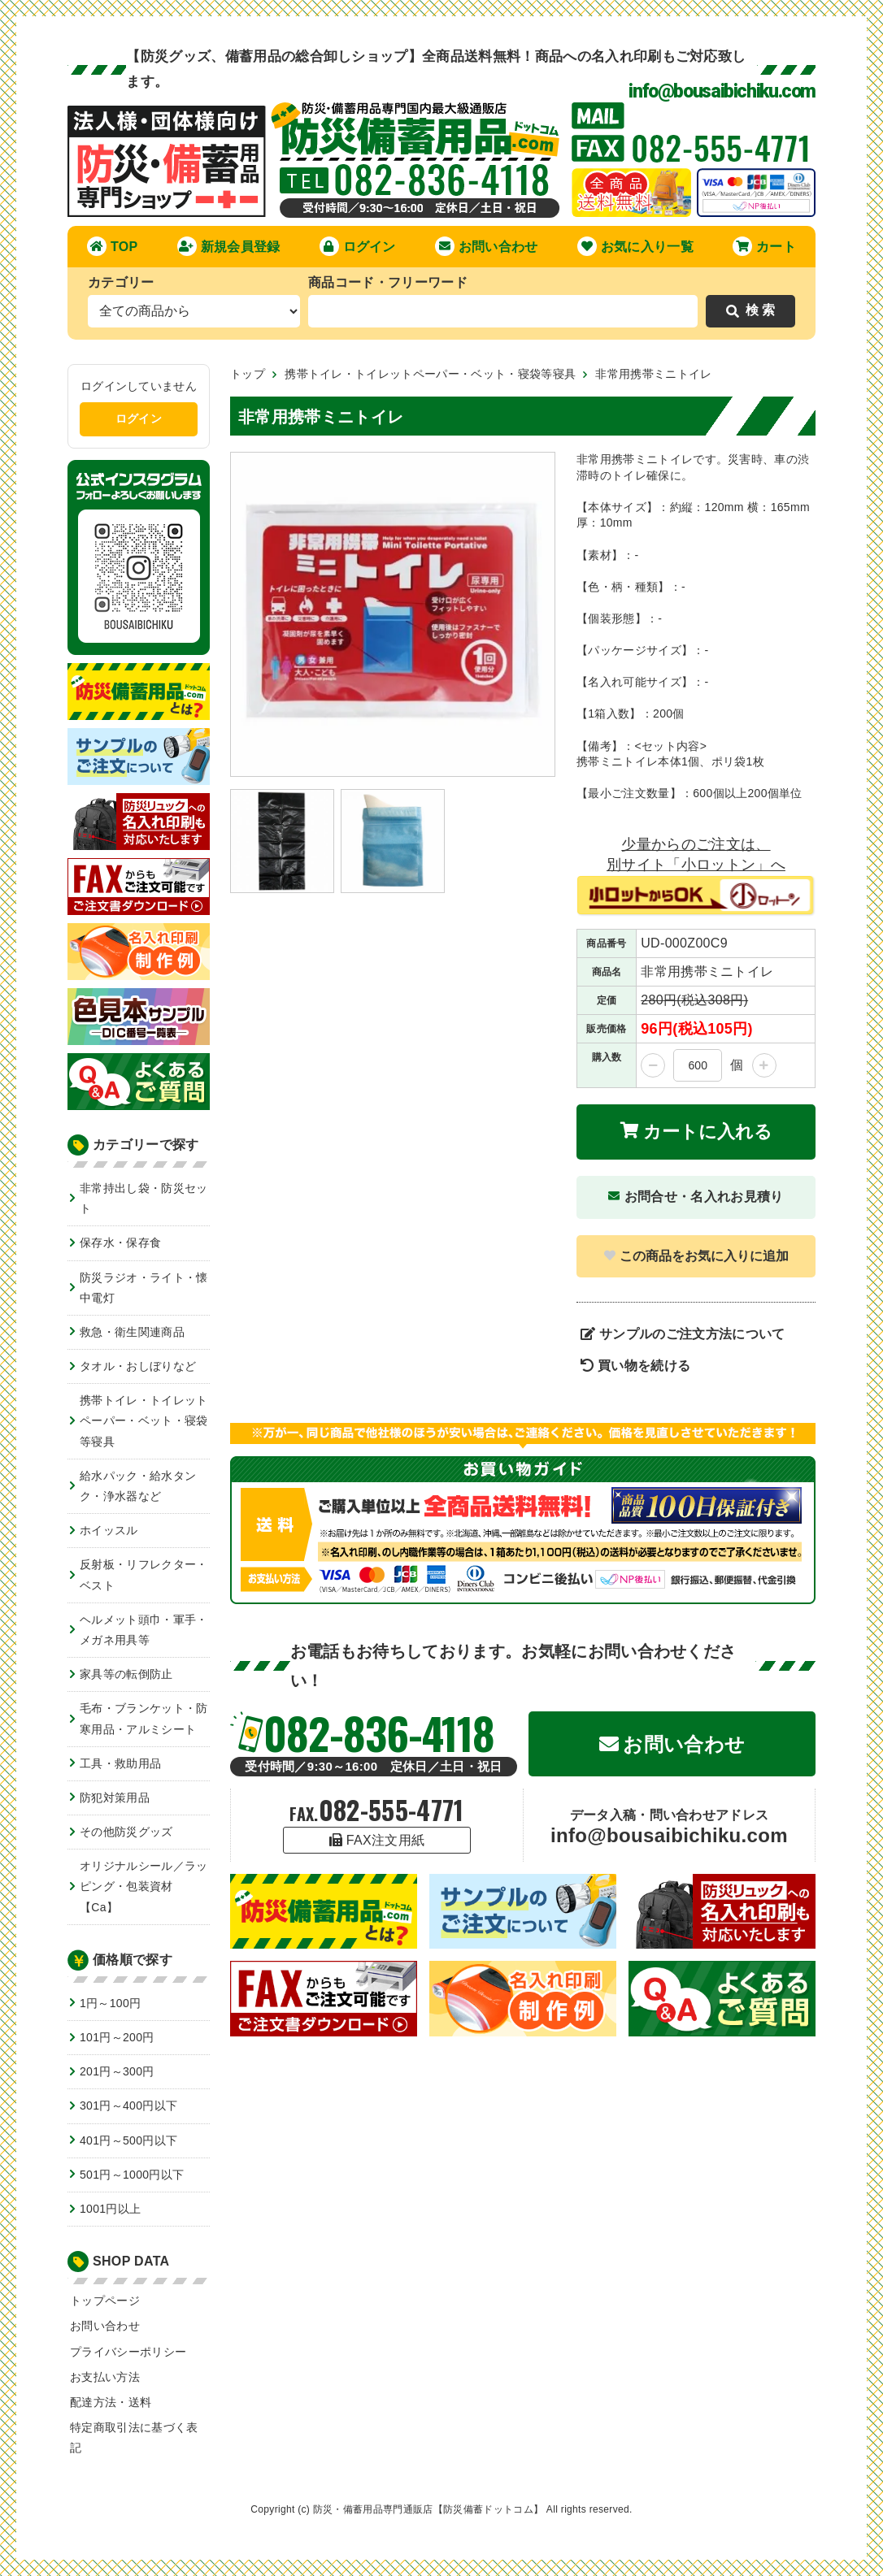 This screenshot has height=2576, width=883. What do you see at coordinates (117, 2037) in the screenshot?
I see `101円～200円` at bounding box center [117, 2037].